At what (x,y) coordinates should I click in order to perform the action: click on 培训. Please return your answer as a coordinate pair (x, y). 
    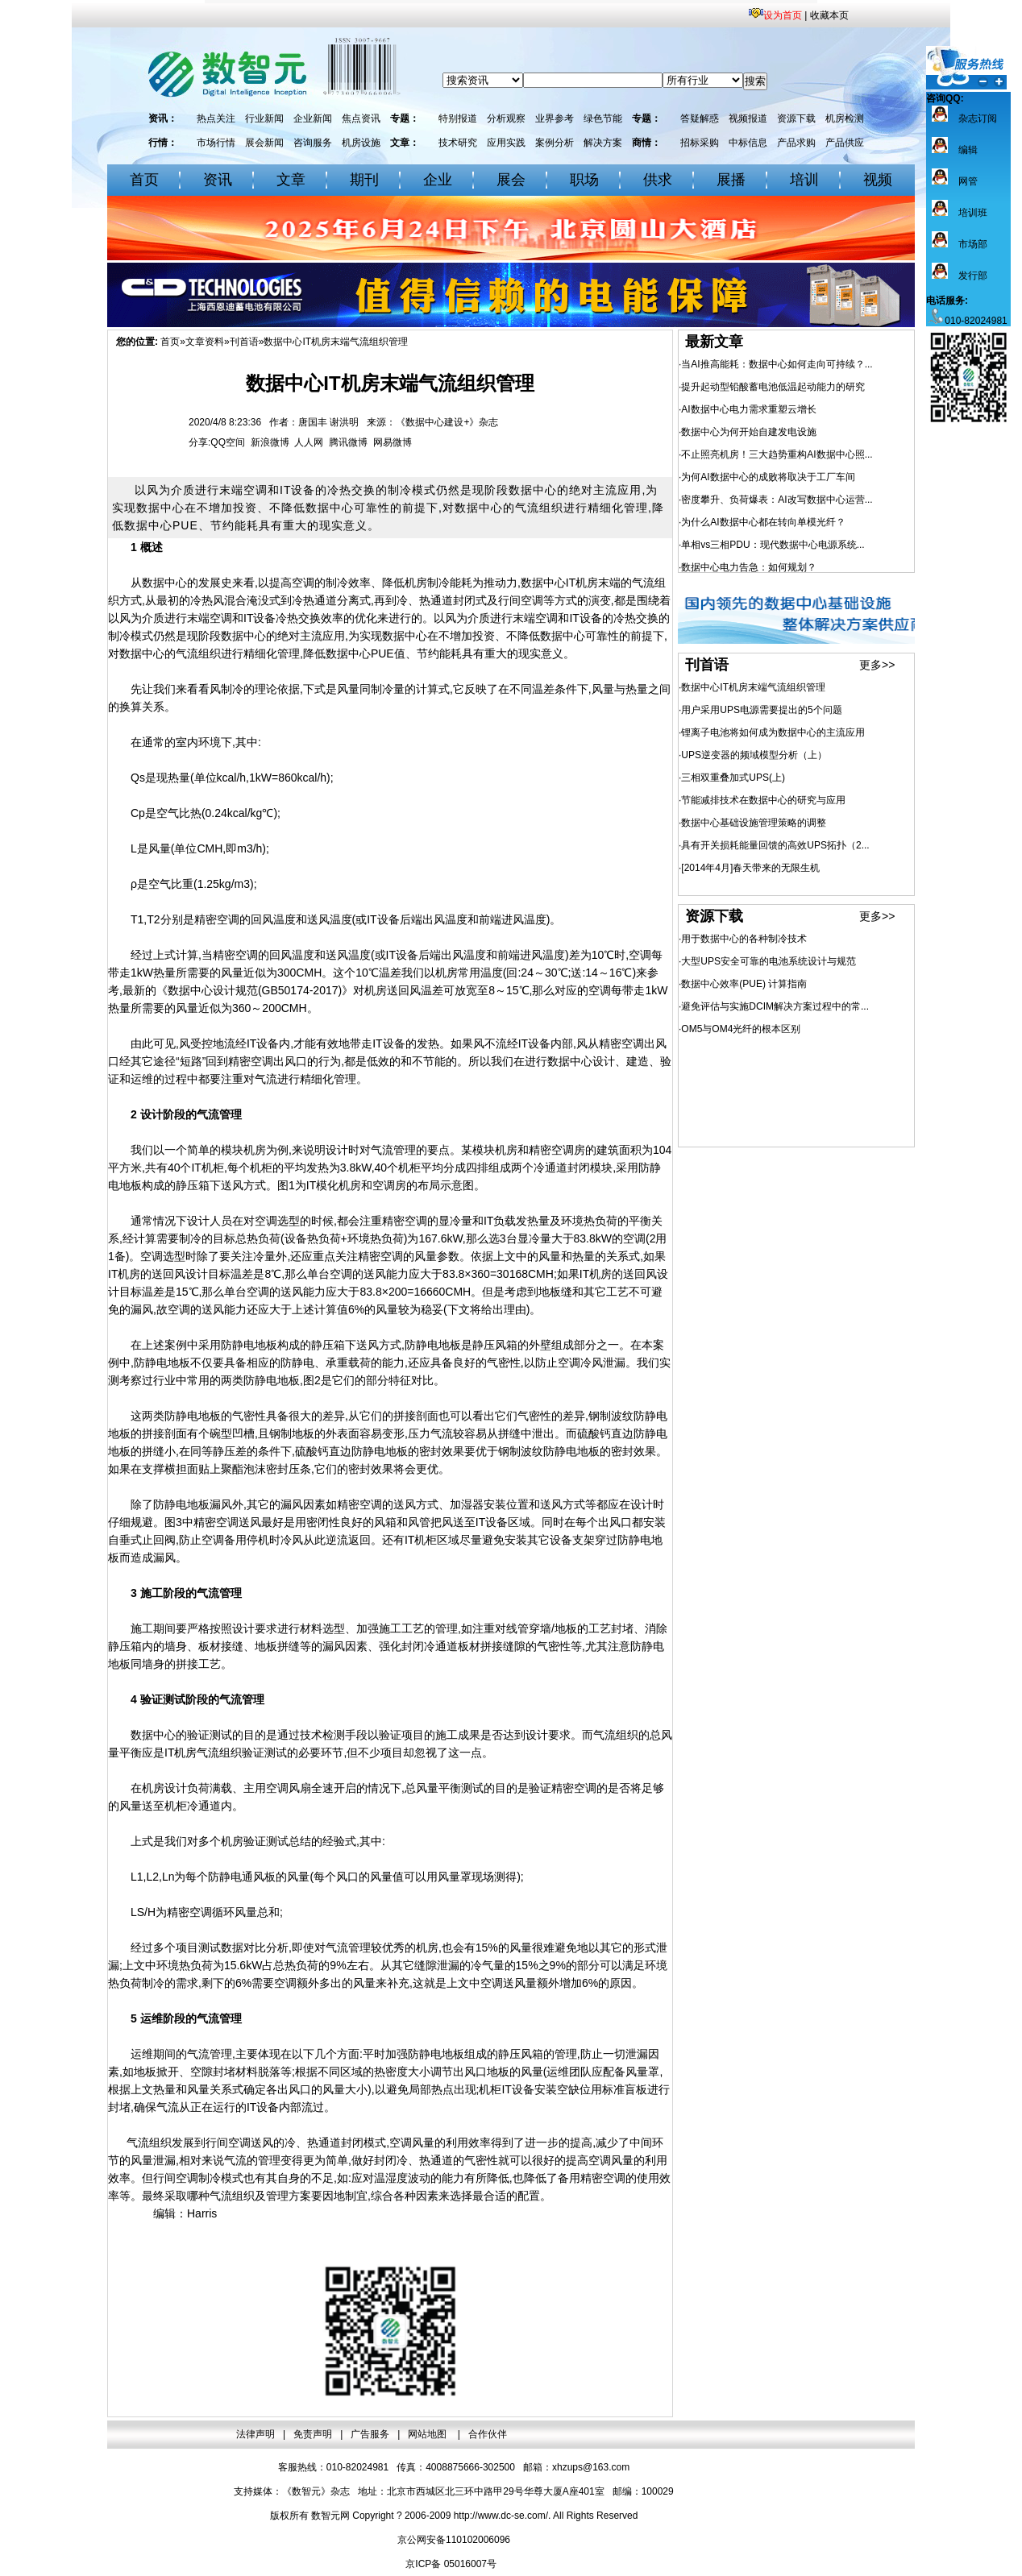
    Looking at the image, I should click on (804, 180).